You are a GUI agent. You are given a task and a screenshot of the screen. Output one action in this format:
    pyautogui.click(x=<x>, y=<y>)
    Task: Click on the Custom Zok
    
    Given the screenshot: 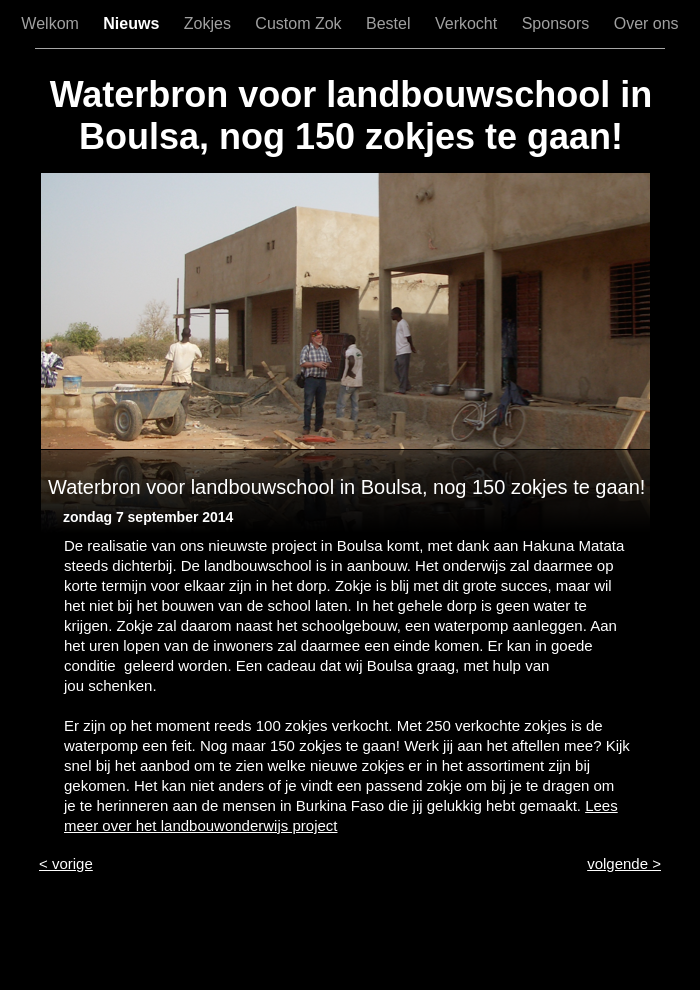 What is the action you would take?
    pyautogui.click(x=300, y=23)
    